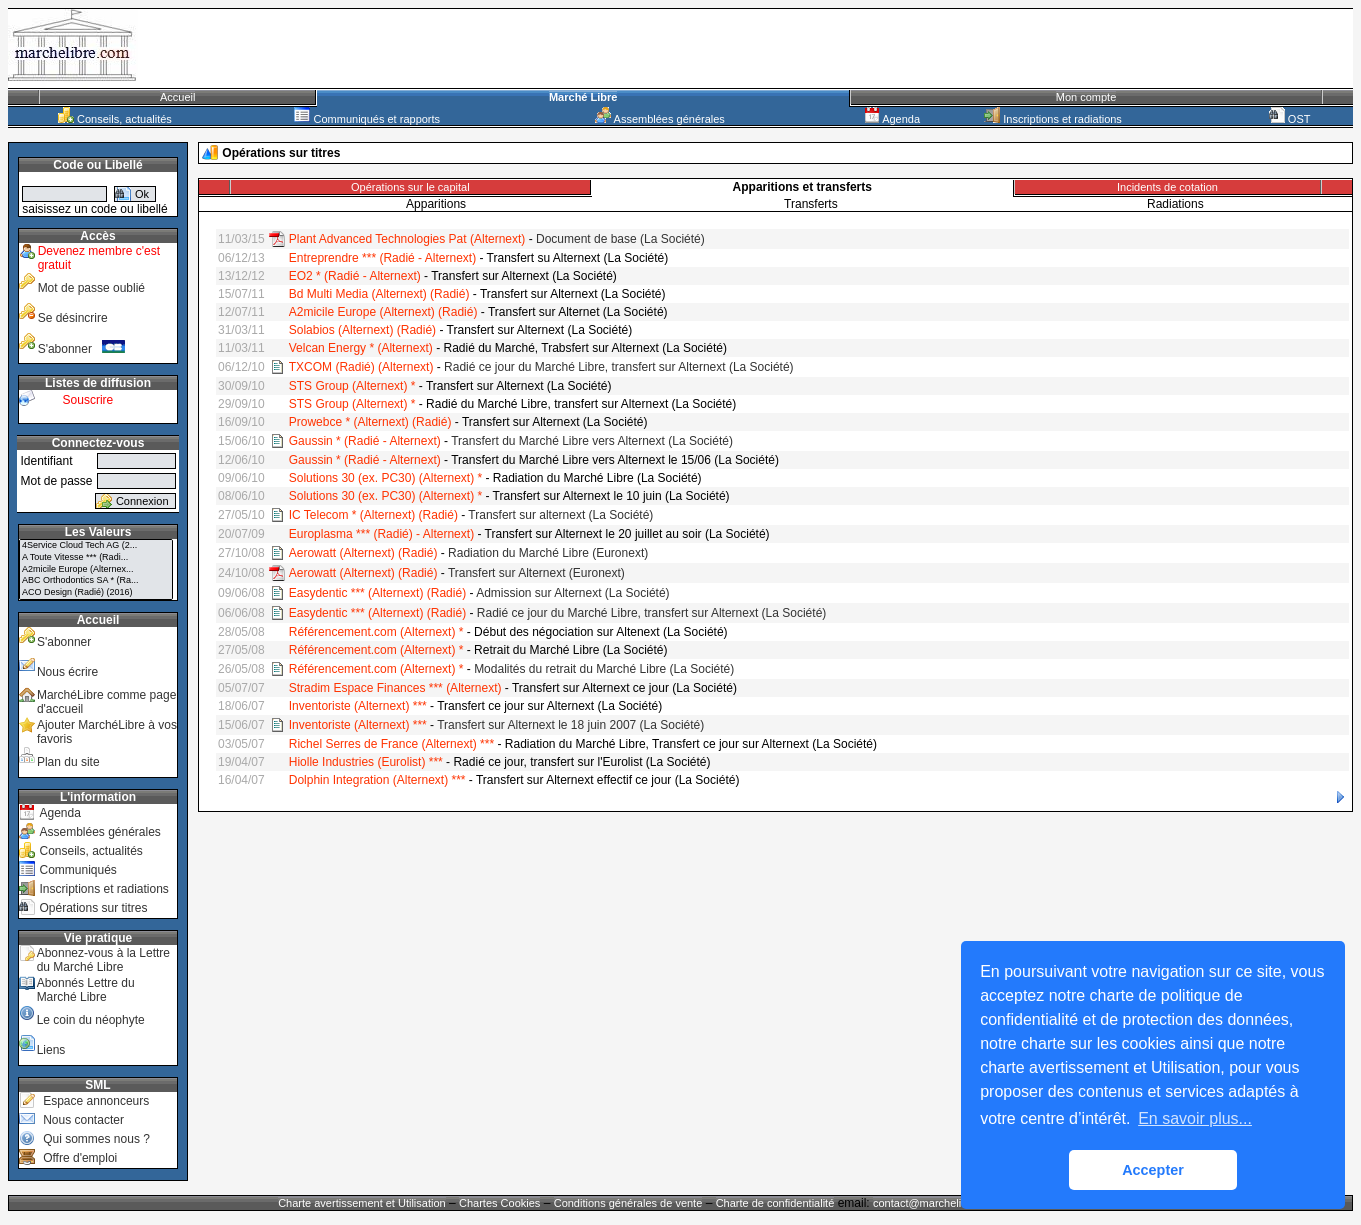  Describe the element at coordinates (77, 870) in the screenshot. I see `Communiqués` at that location.